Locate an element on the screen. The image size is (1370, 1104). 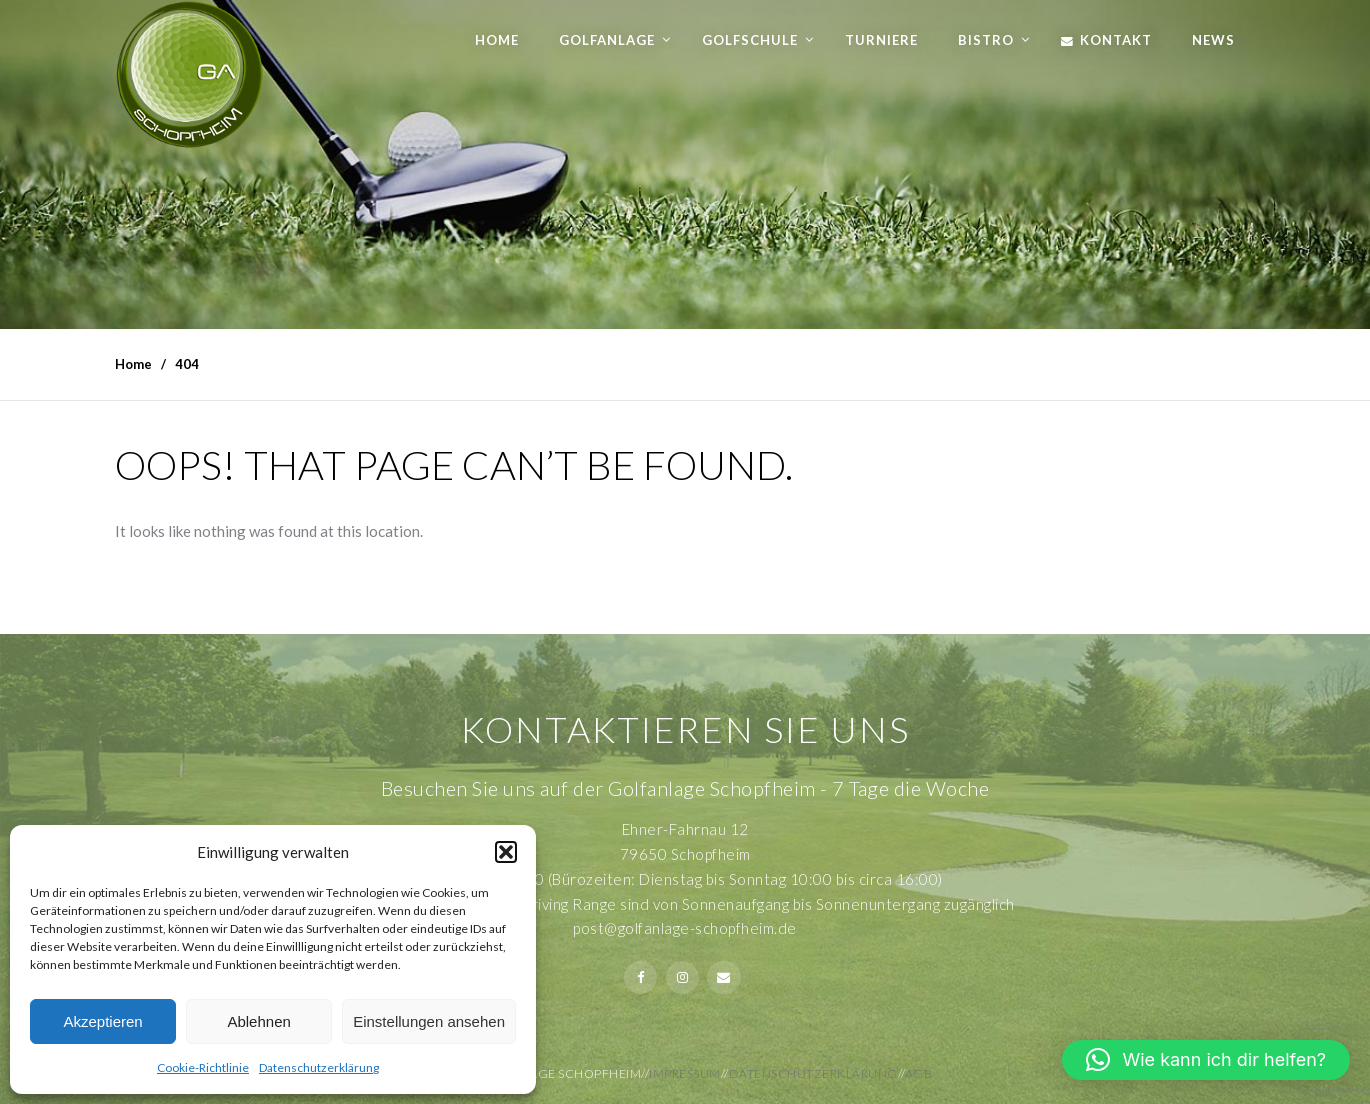
Akzeptieren is located at coordinates (102, 1021).